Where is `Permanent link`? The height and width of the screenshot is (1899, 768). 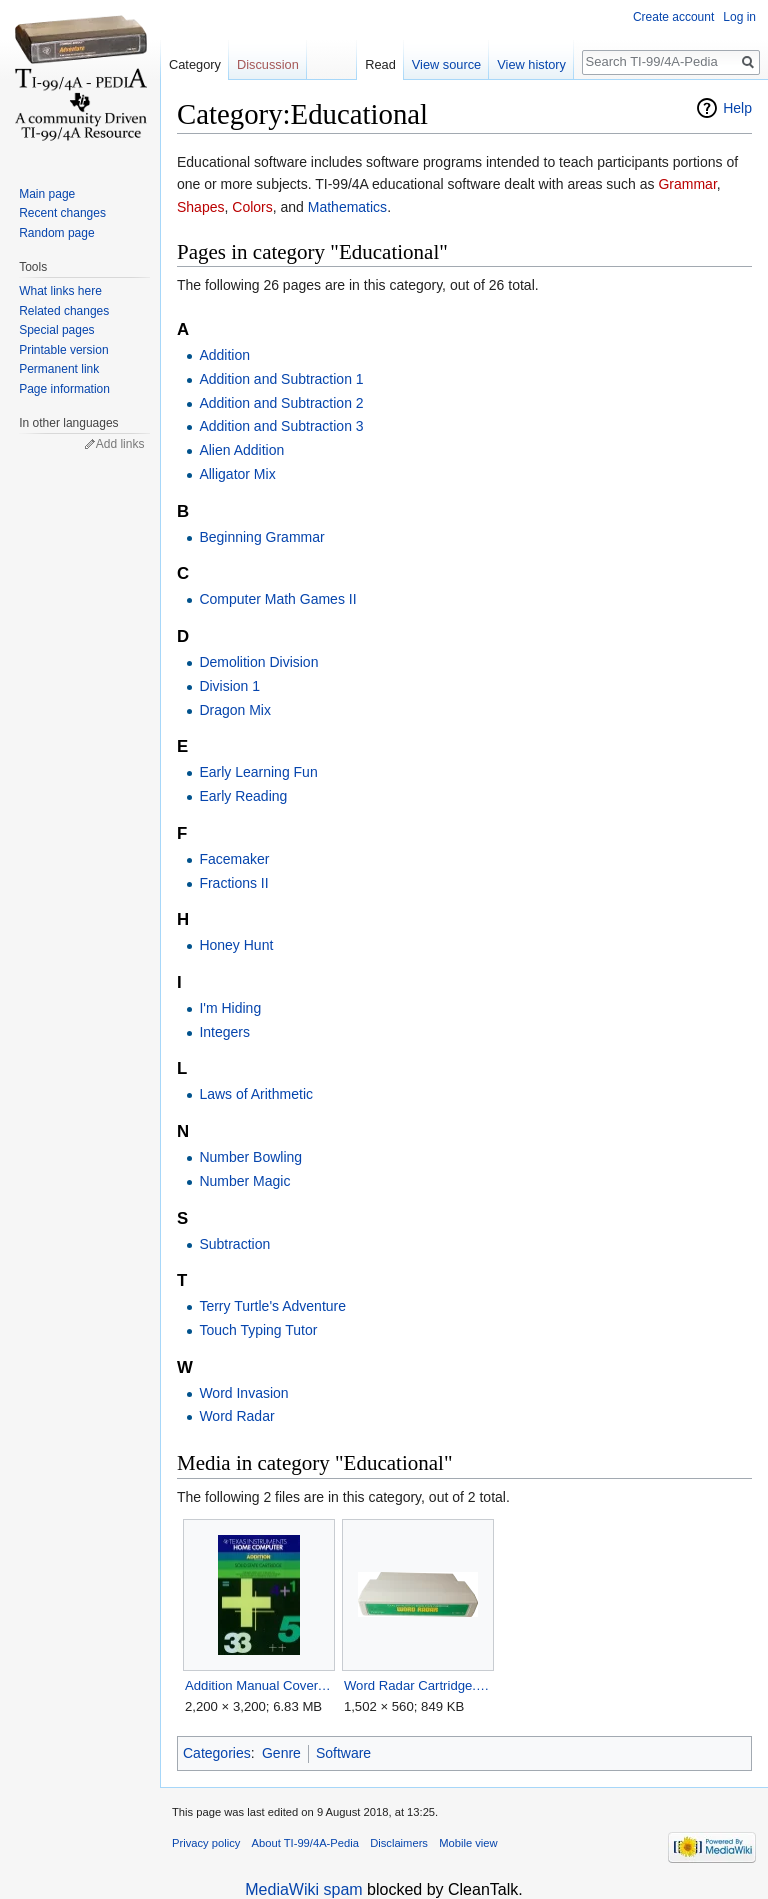 Permanent link is located at coordinates (59, 369).